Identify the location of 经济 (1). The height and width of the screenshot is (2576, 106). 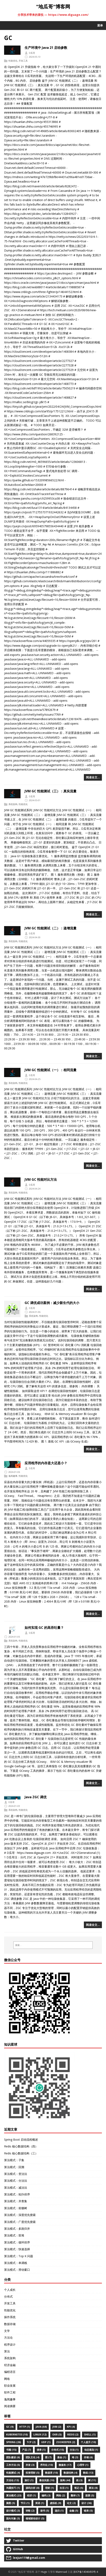
(31, 2495).